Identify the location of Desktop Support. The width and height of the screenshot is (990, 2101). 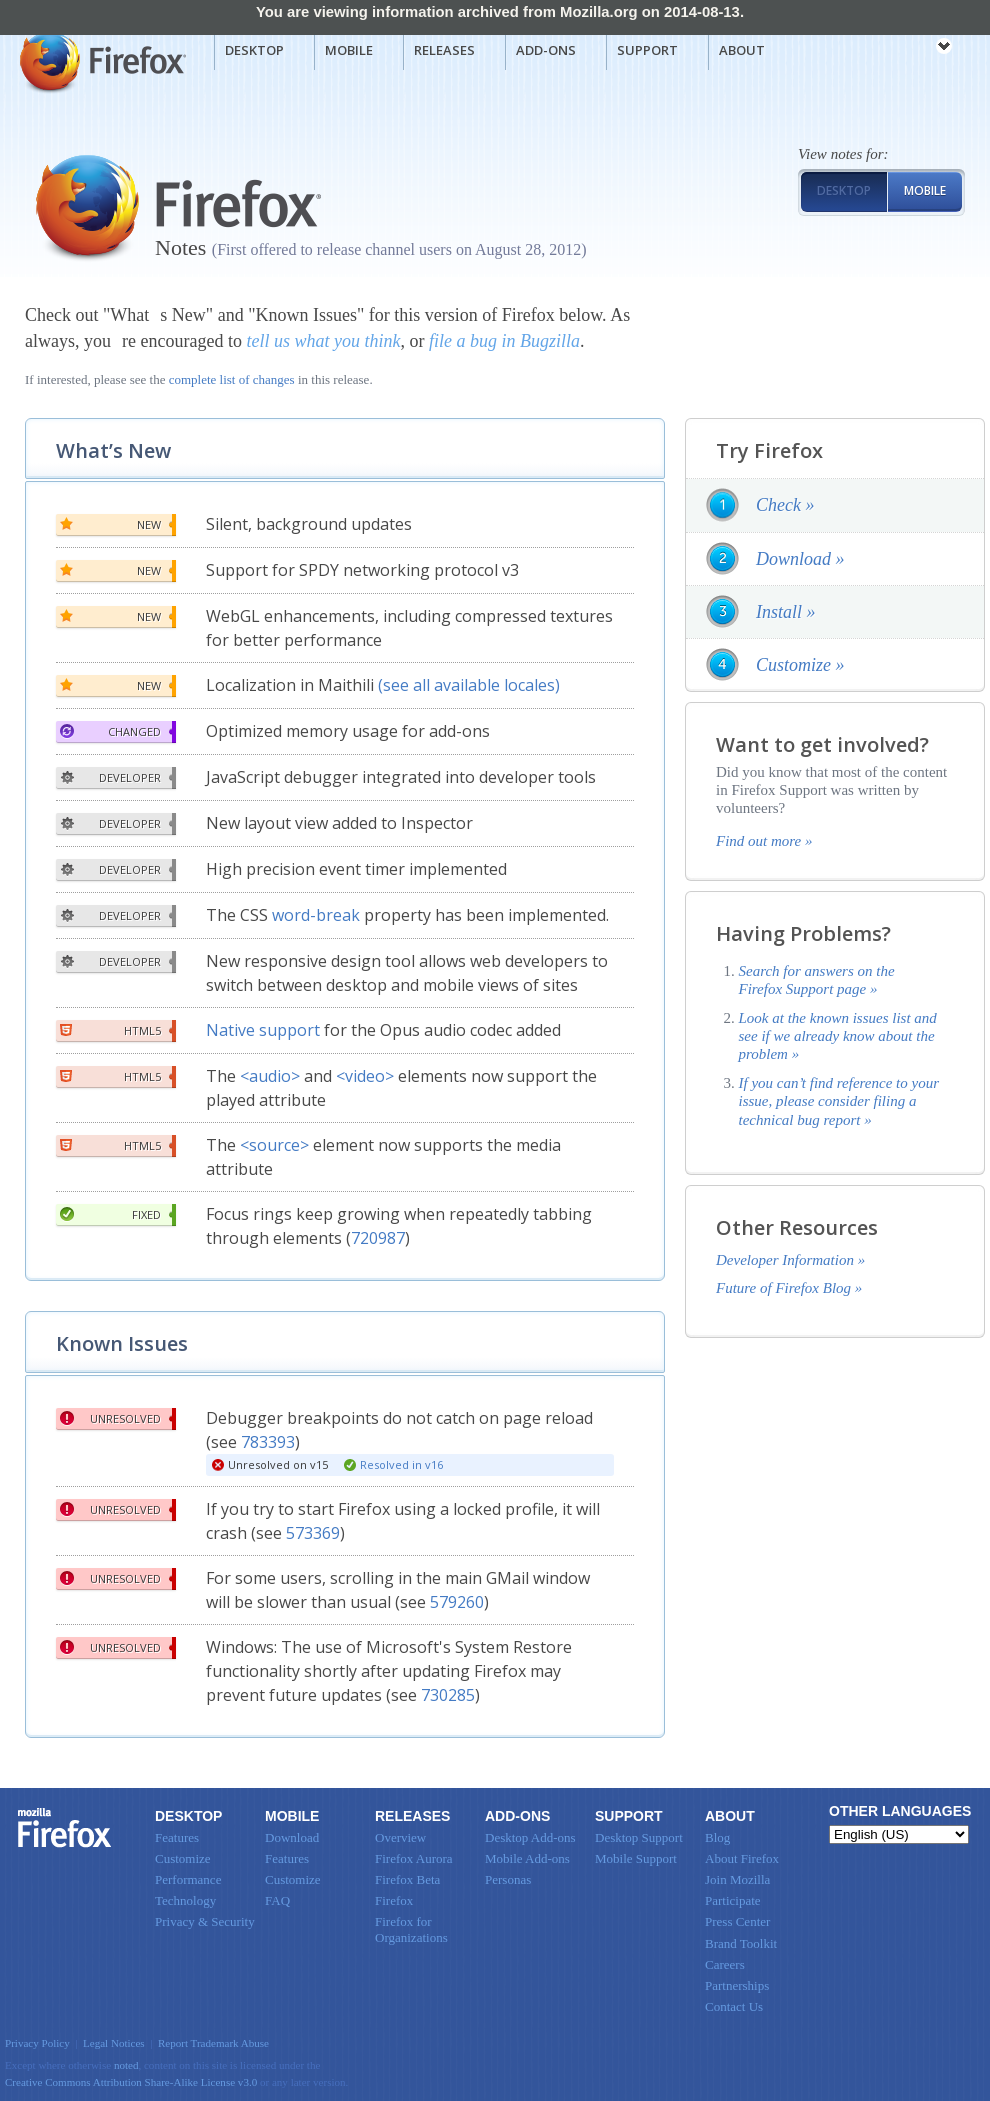
(639, 1837).